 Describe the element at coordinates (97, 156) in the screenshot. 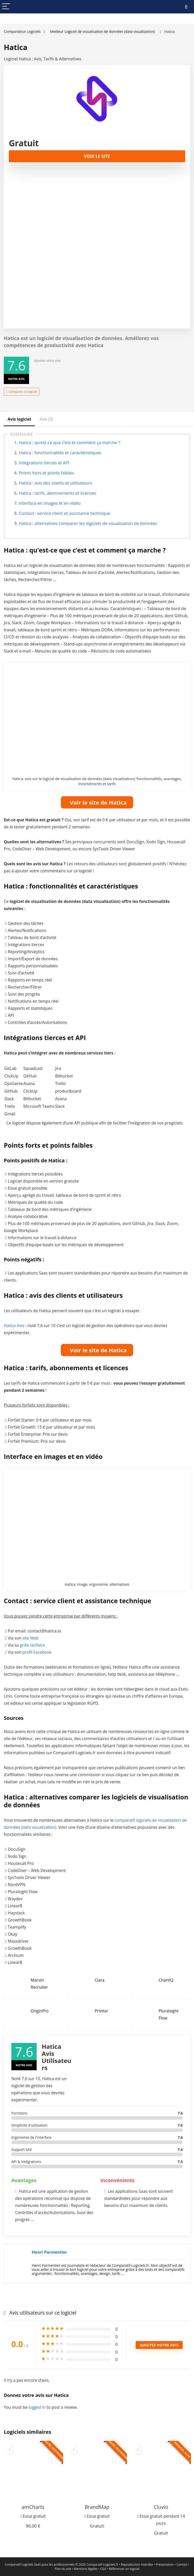

I see `Voir le site` at that location.